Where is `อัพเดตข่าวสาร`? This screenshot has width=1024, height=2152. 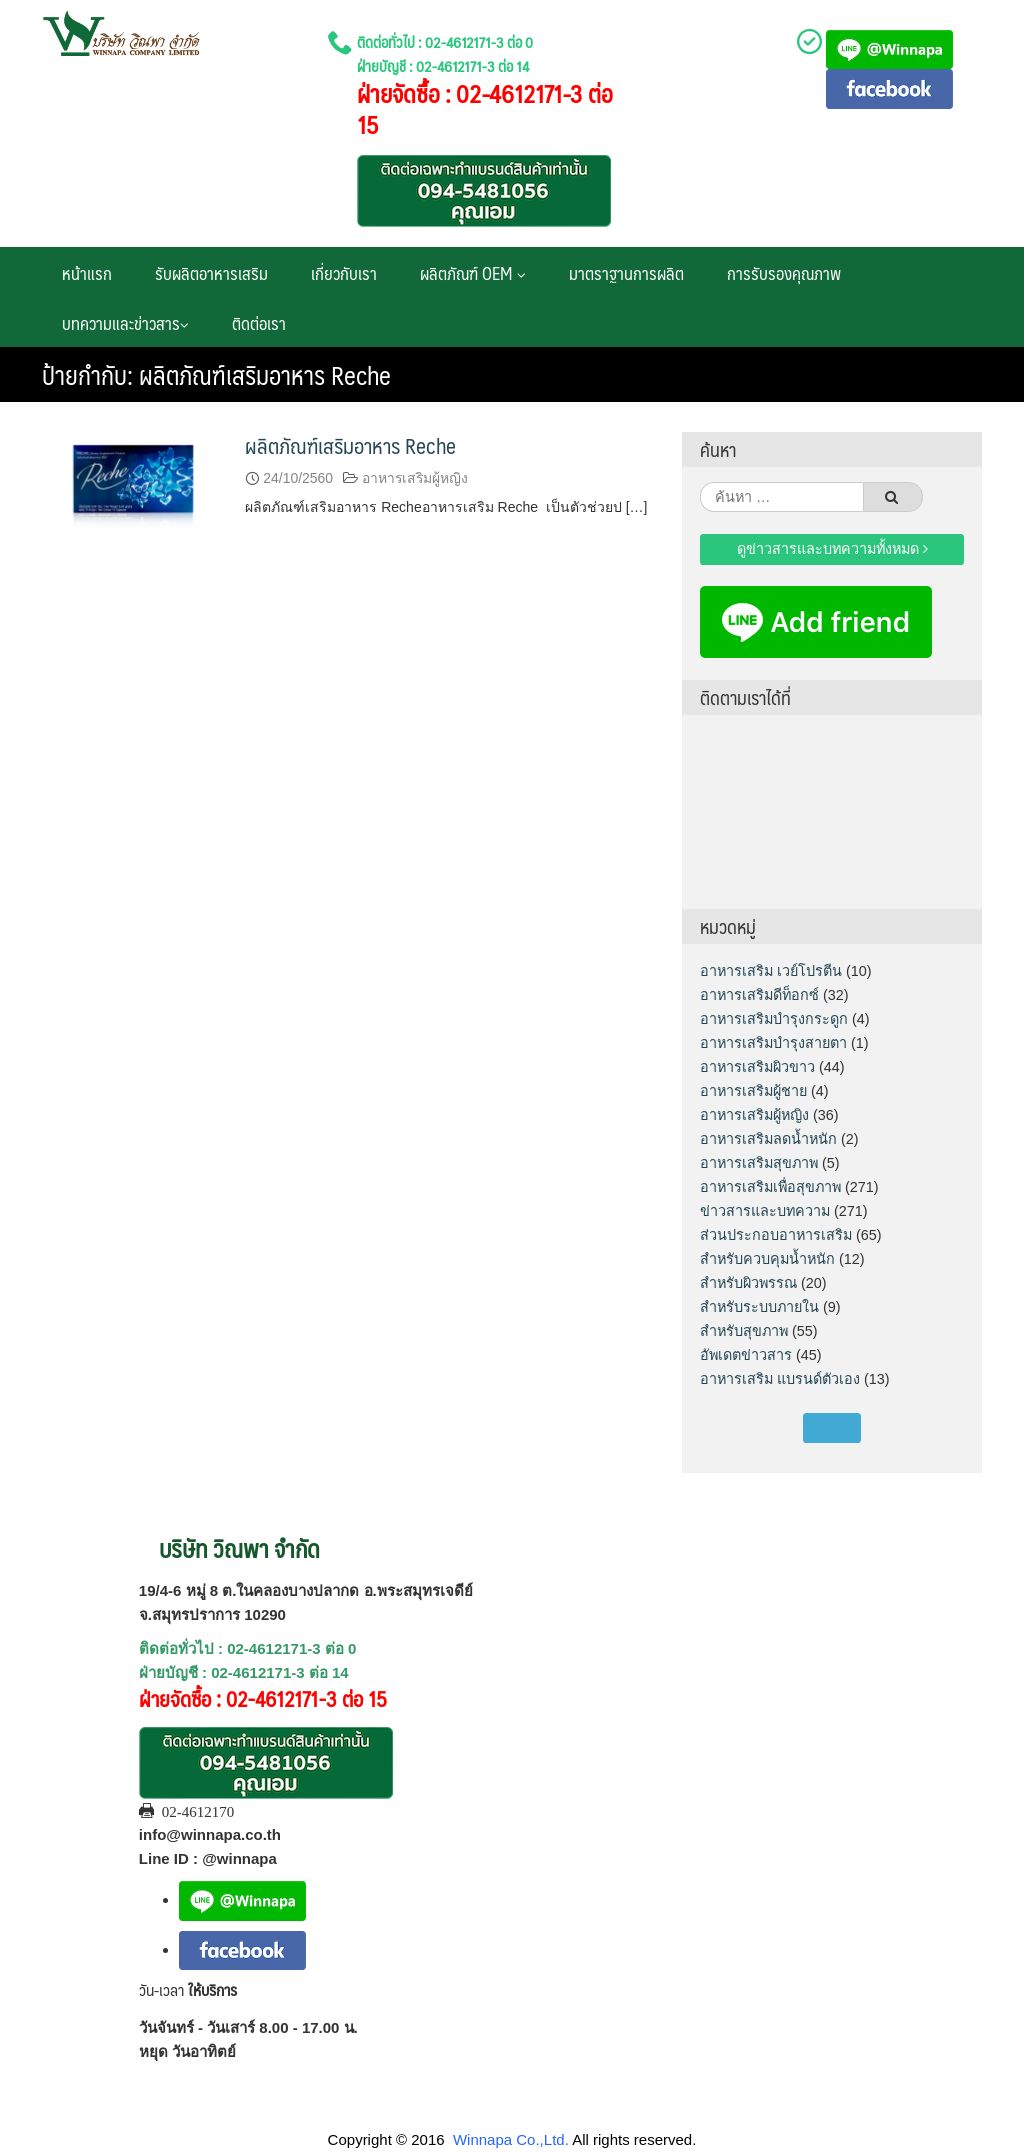
อัพเดตข่าวสาร is located at coordinates (746, 1355).